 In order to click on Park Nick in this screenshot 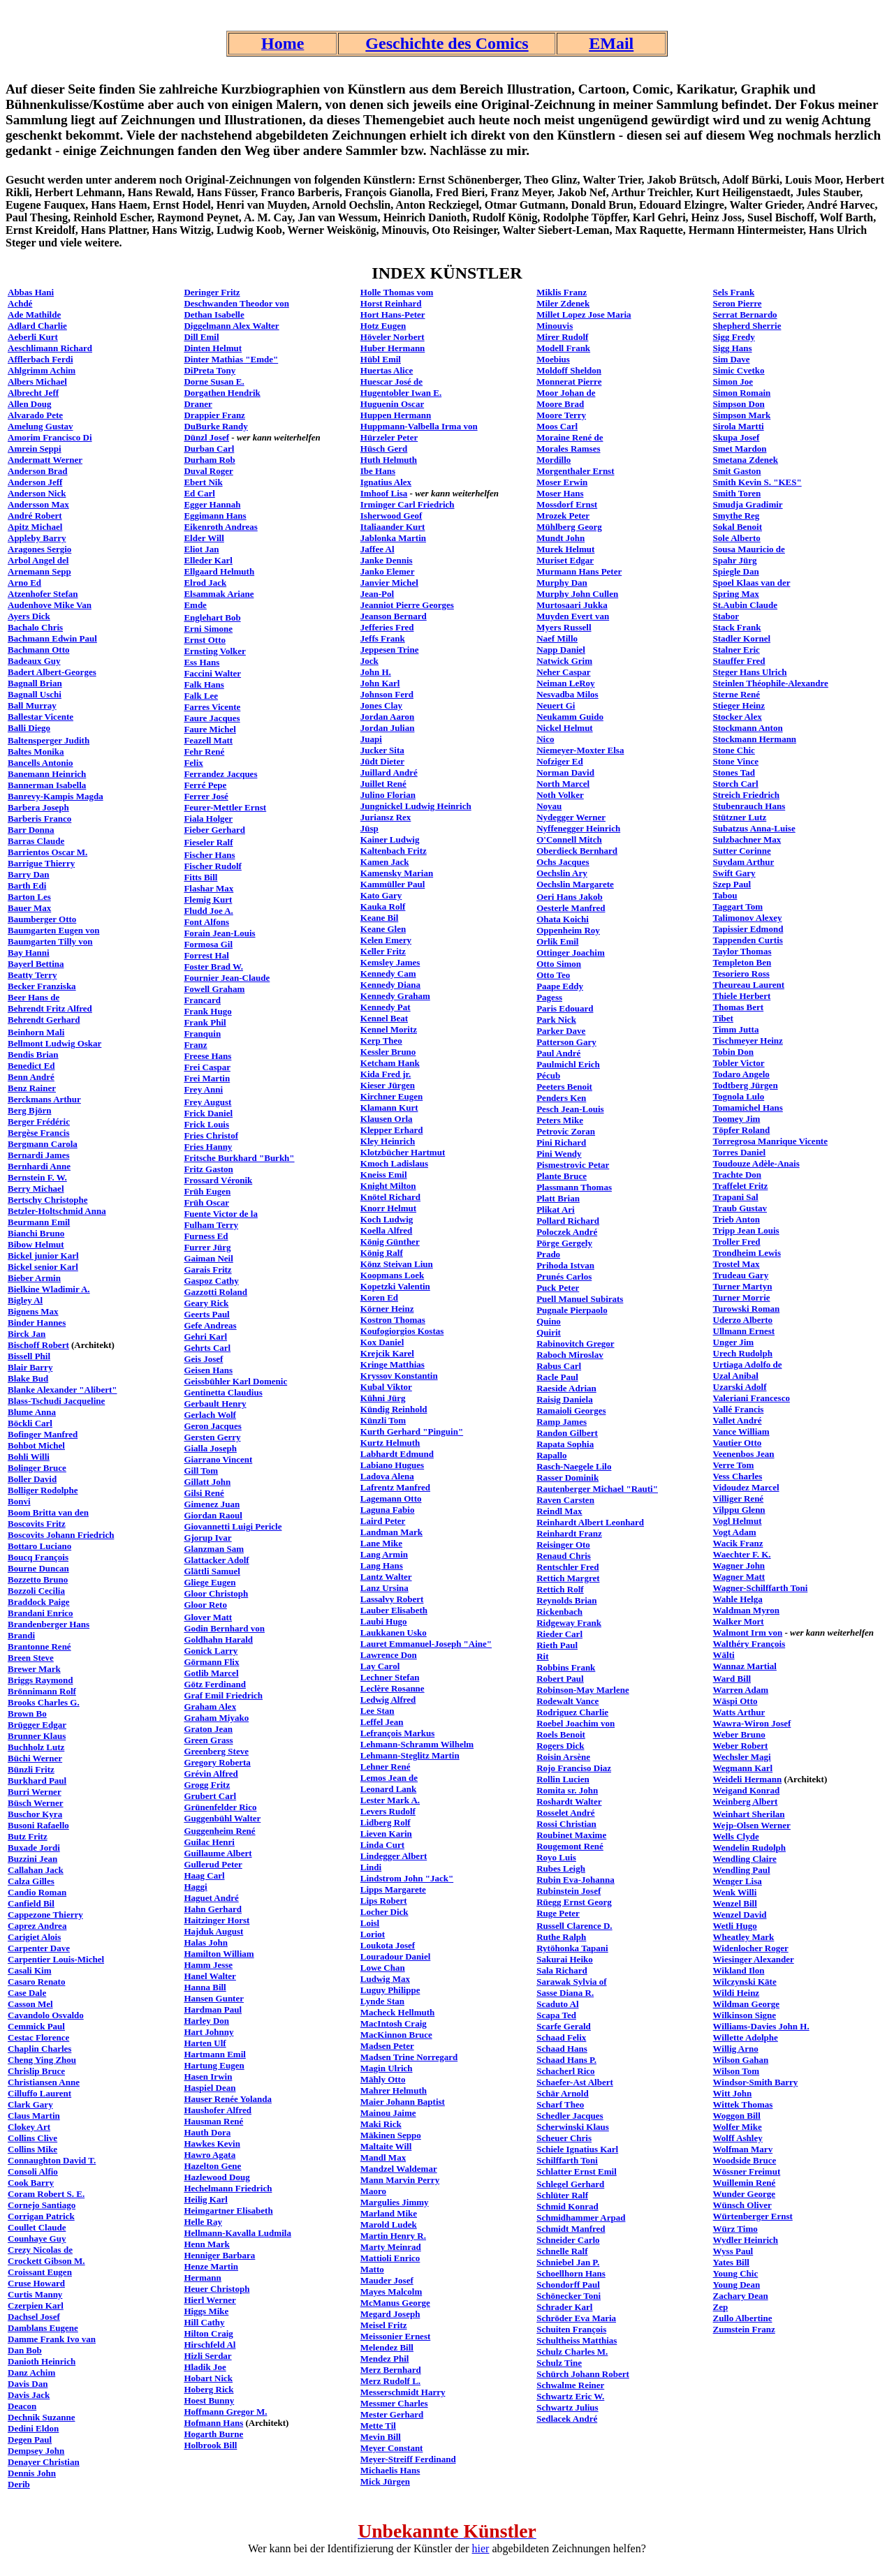, I will do `click(556, 1019)`.